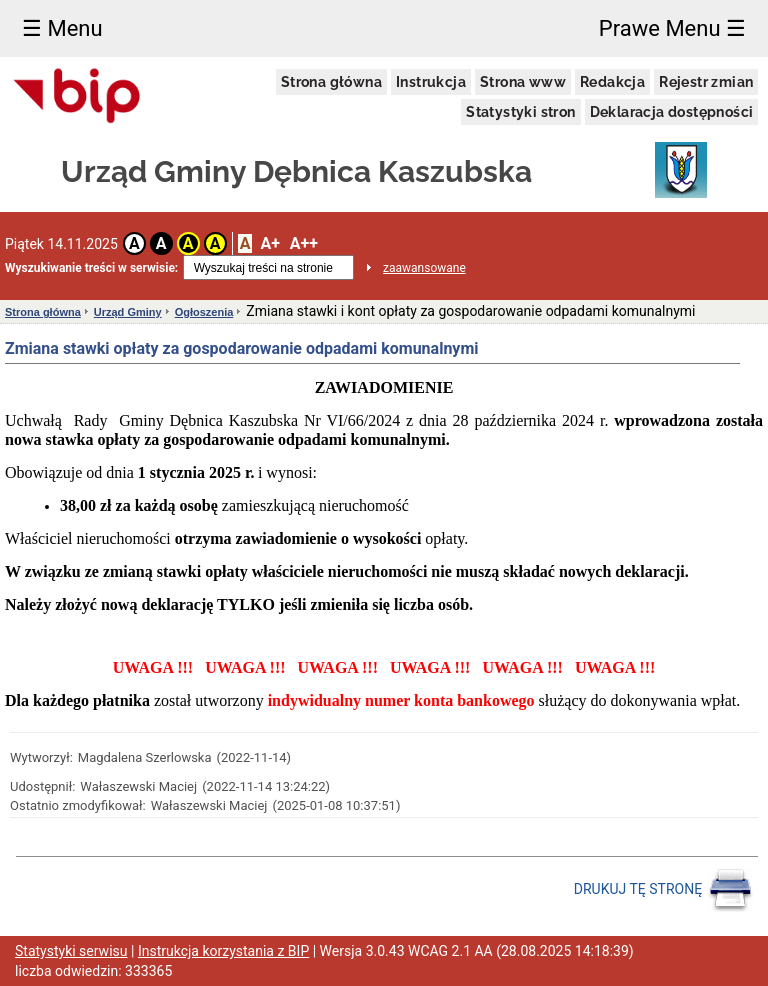 The height and width of the screenshot is (986, 768). What do you see at coordinates (128, 312) in the screenshot?
I see `Urząd Gminy` at bounding box center [128, 312].